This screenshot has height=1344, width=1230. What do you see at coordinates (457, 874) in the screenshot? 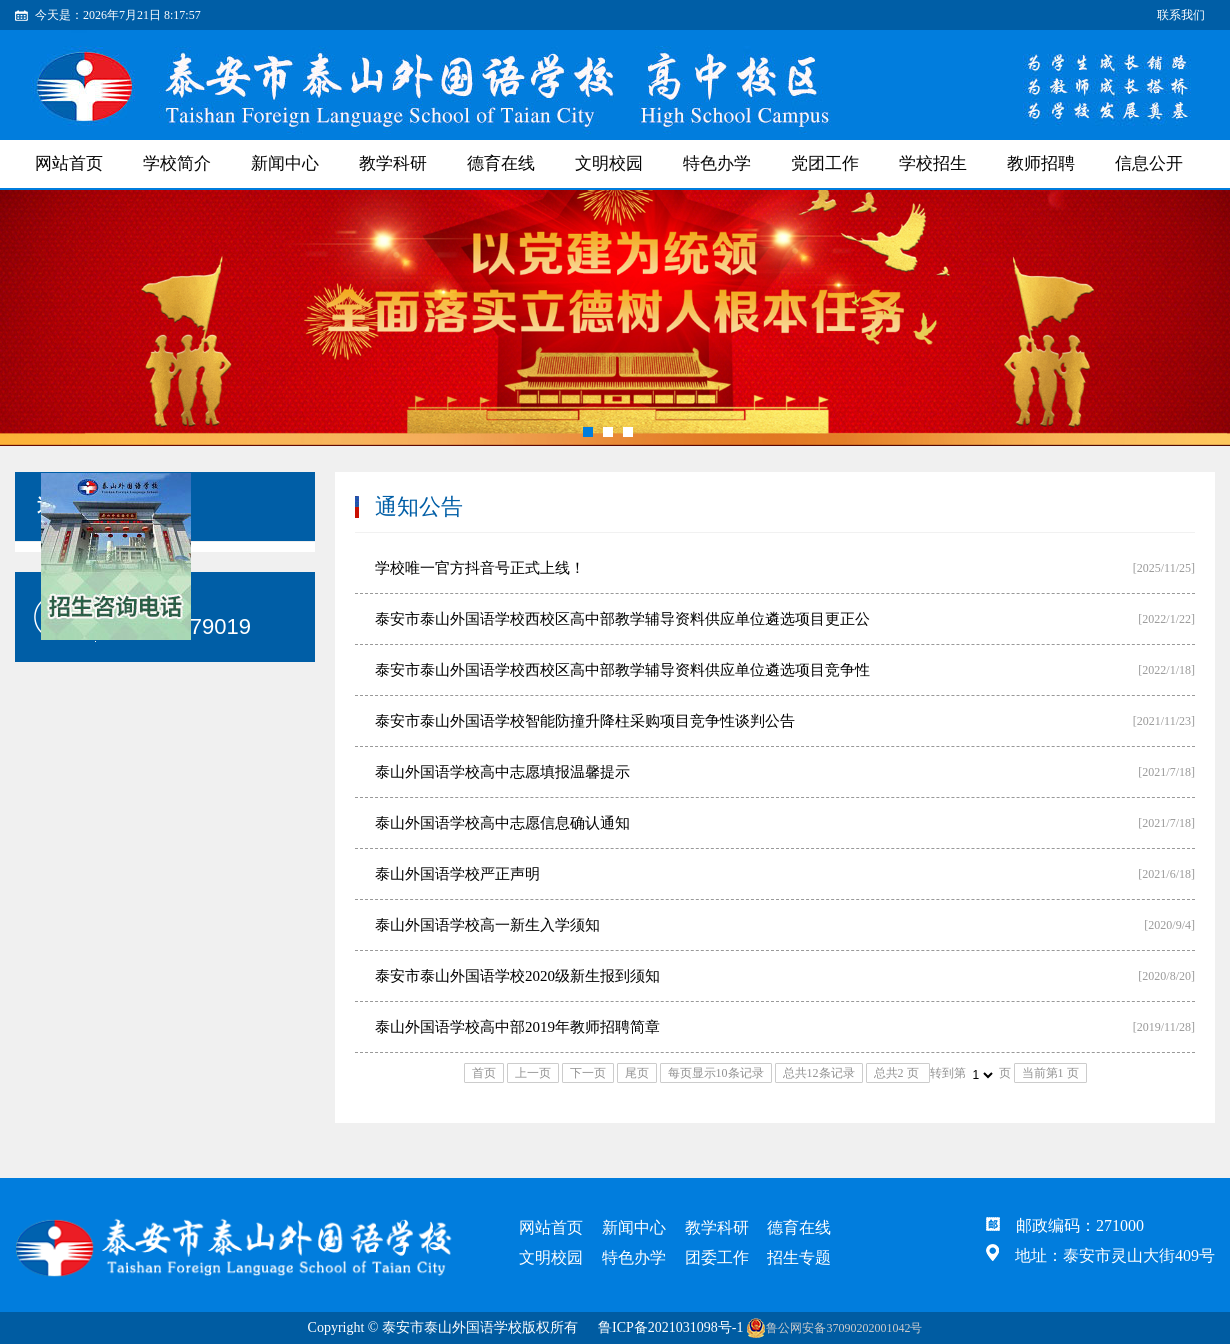
I see `泰山外国语学校严正声明` at bounding box center [457, 874].